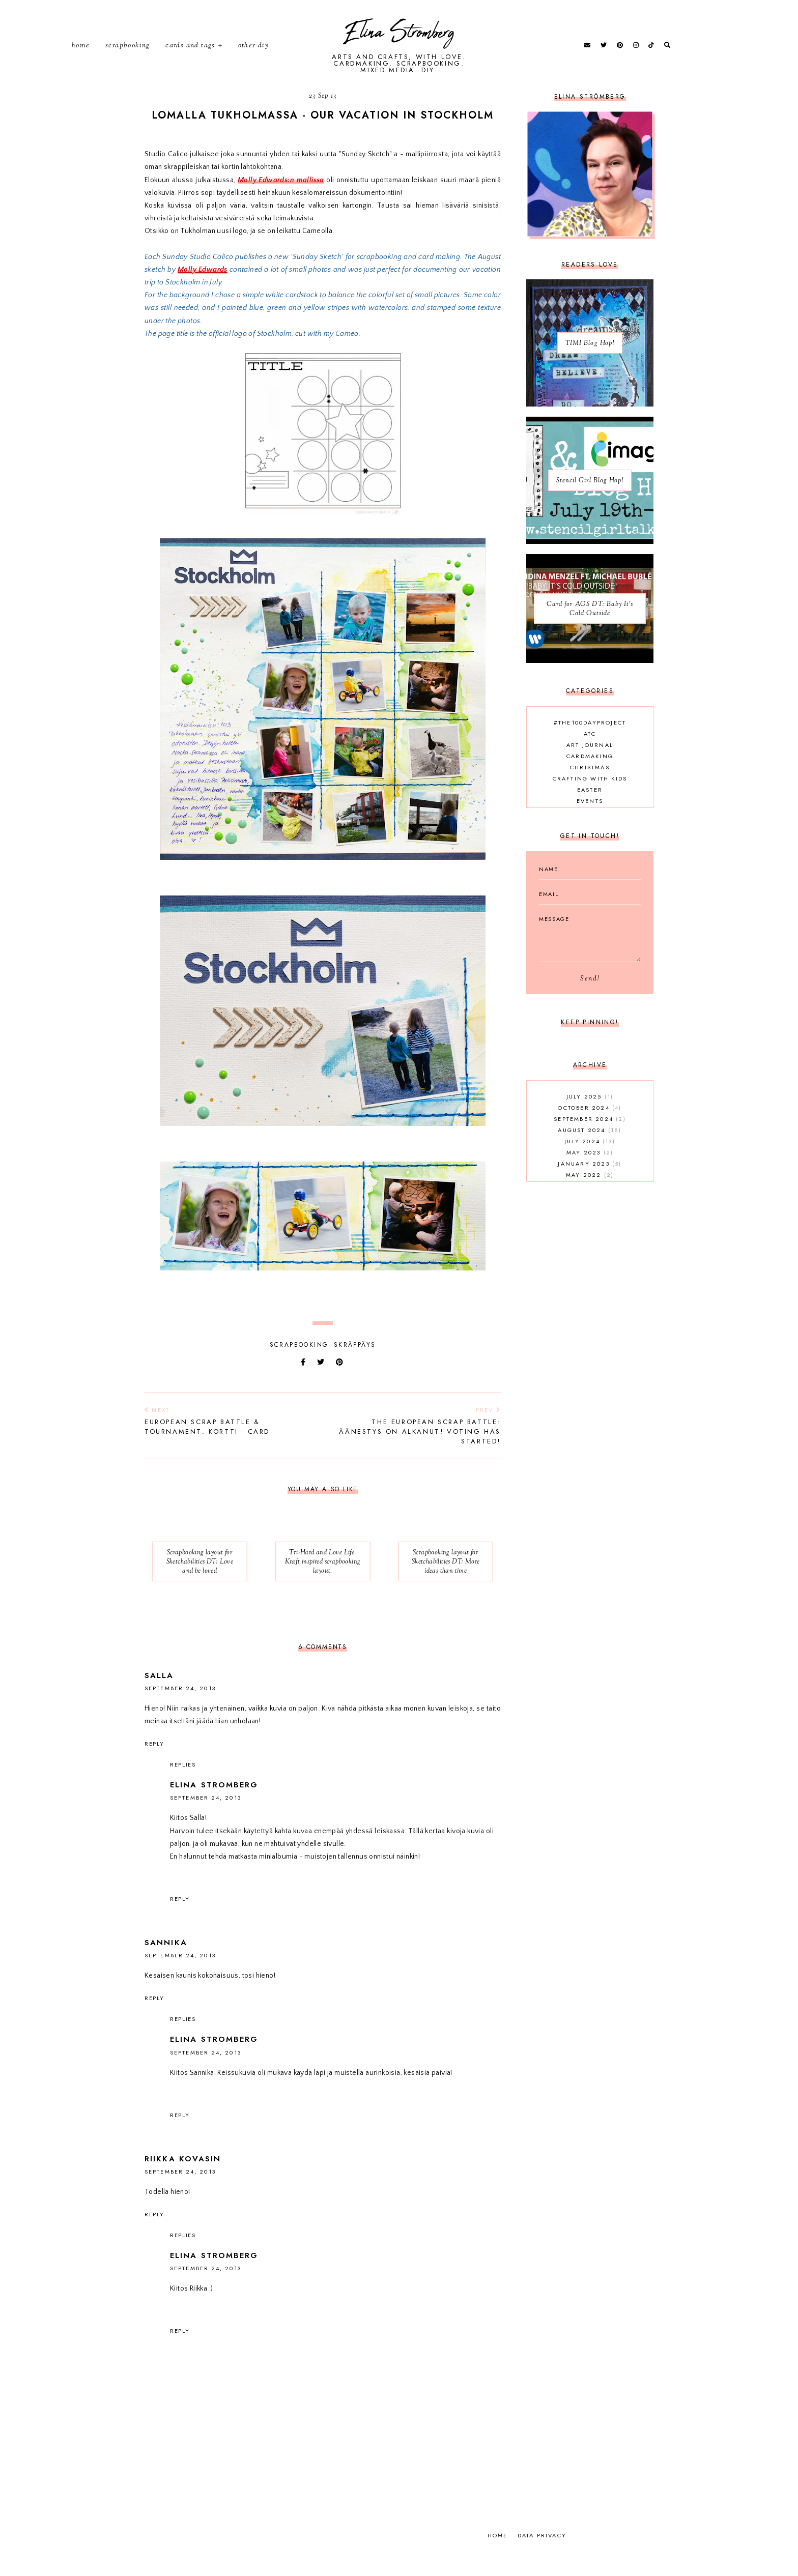 The image size is (798, 2576). What do you see at coordinates (589, 364) in the screenshot?
I see `TIMI Blog Hop!` at bounding box center [589, 364].